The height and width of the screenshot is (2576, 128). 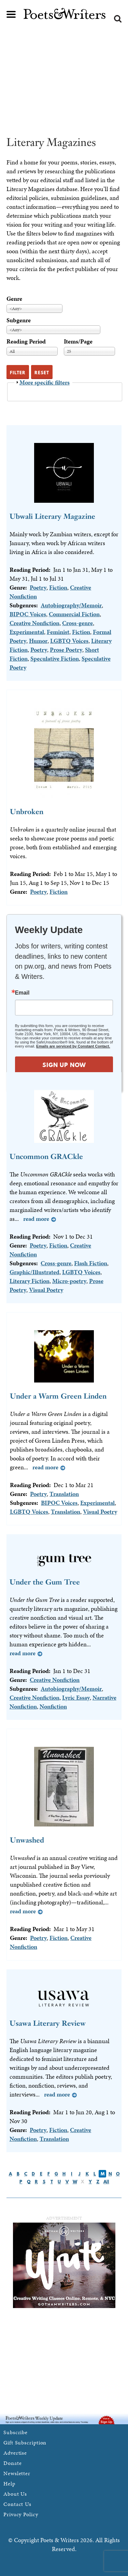 I want to click on Lyric Essay, so click(x=76, y=1697).